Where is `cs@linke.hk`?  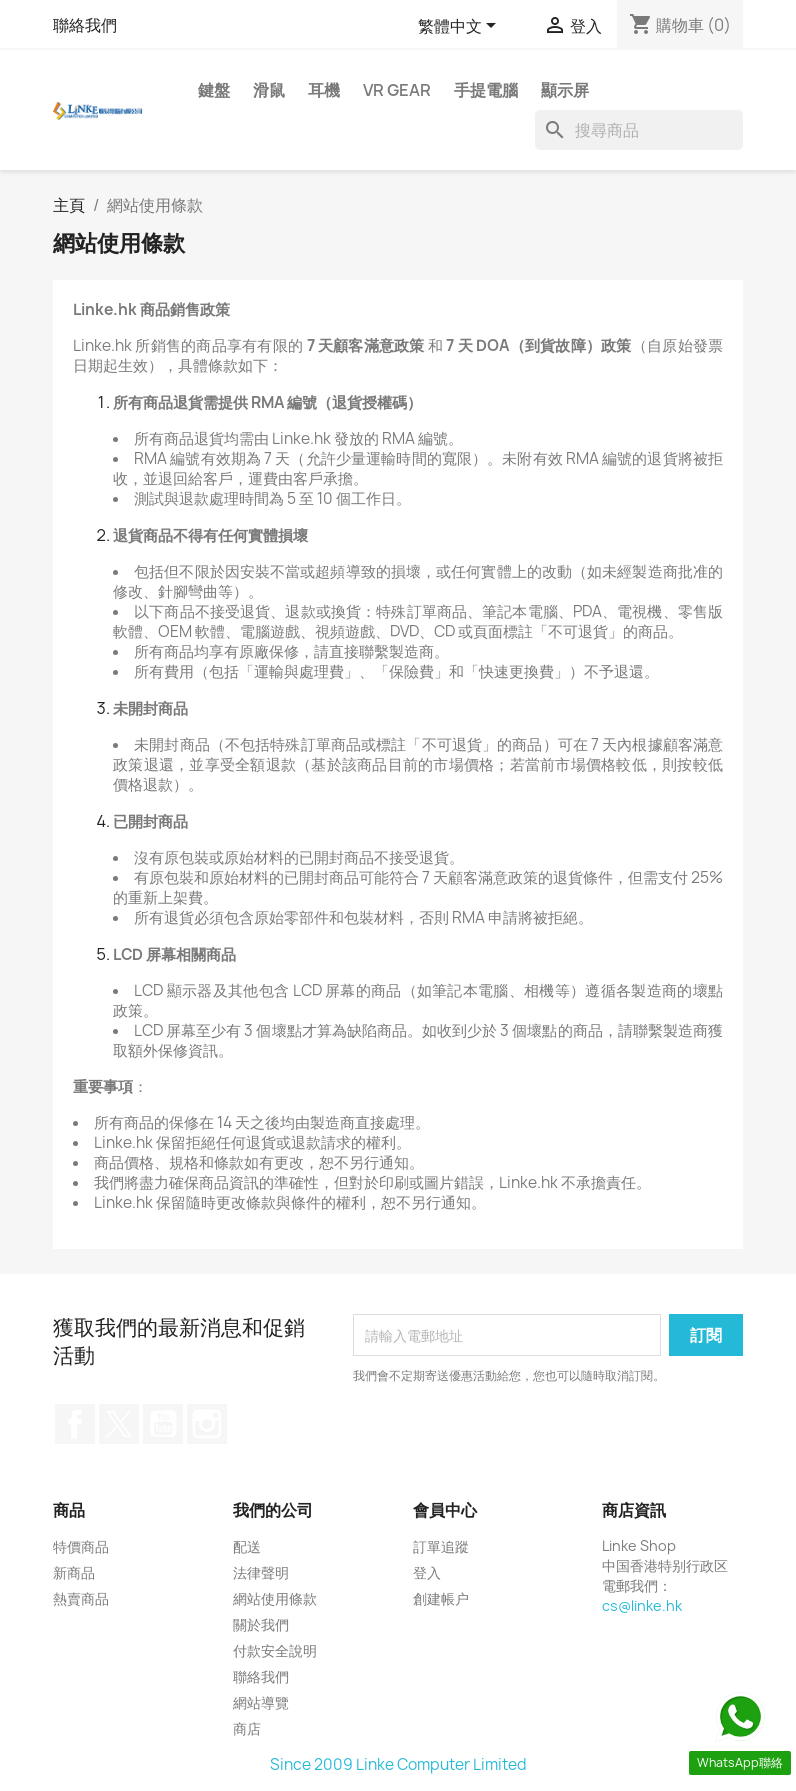
cs@linke.hk is located at coordinates (642, 1605).